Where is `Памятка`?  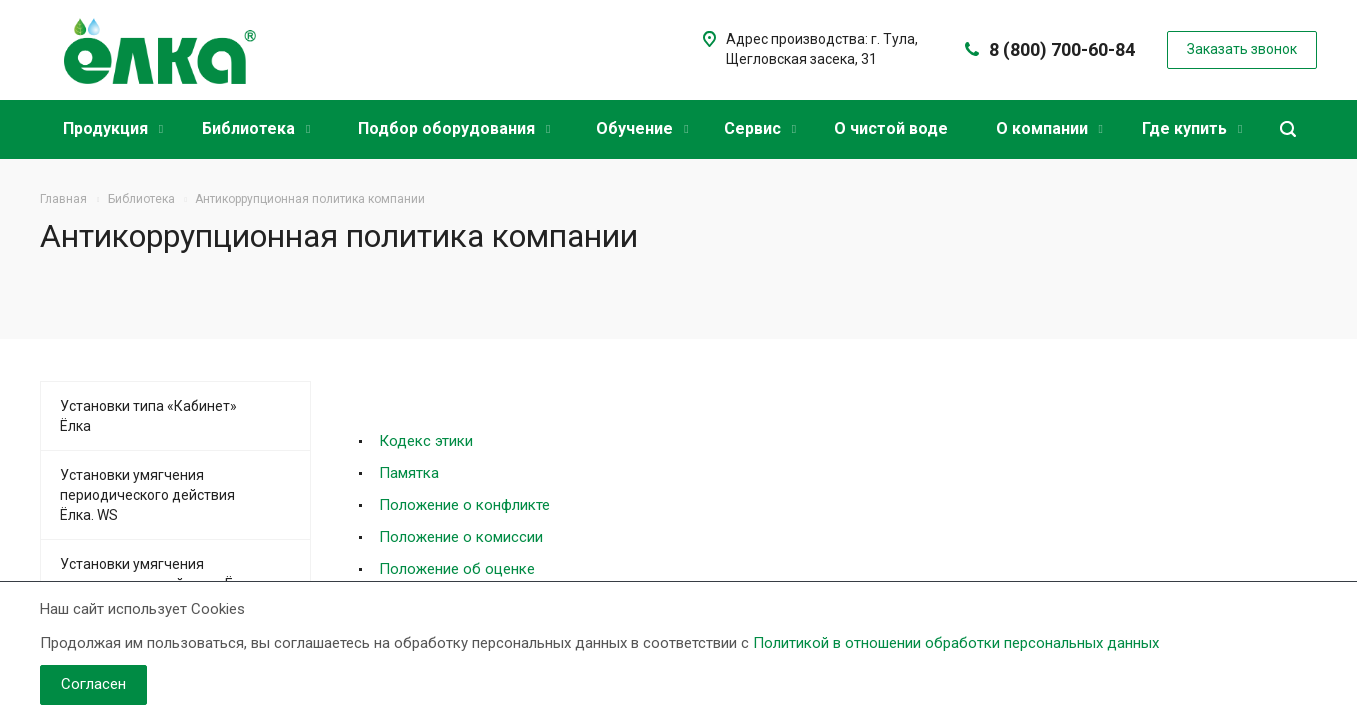
Памятка is located at coordinates (409, 473).